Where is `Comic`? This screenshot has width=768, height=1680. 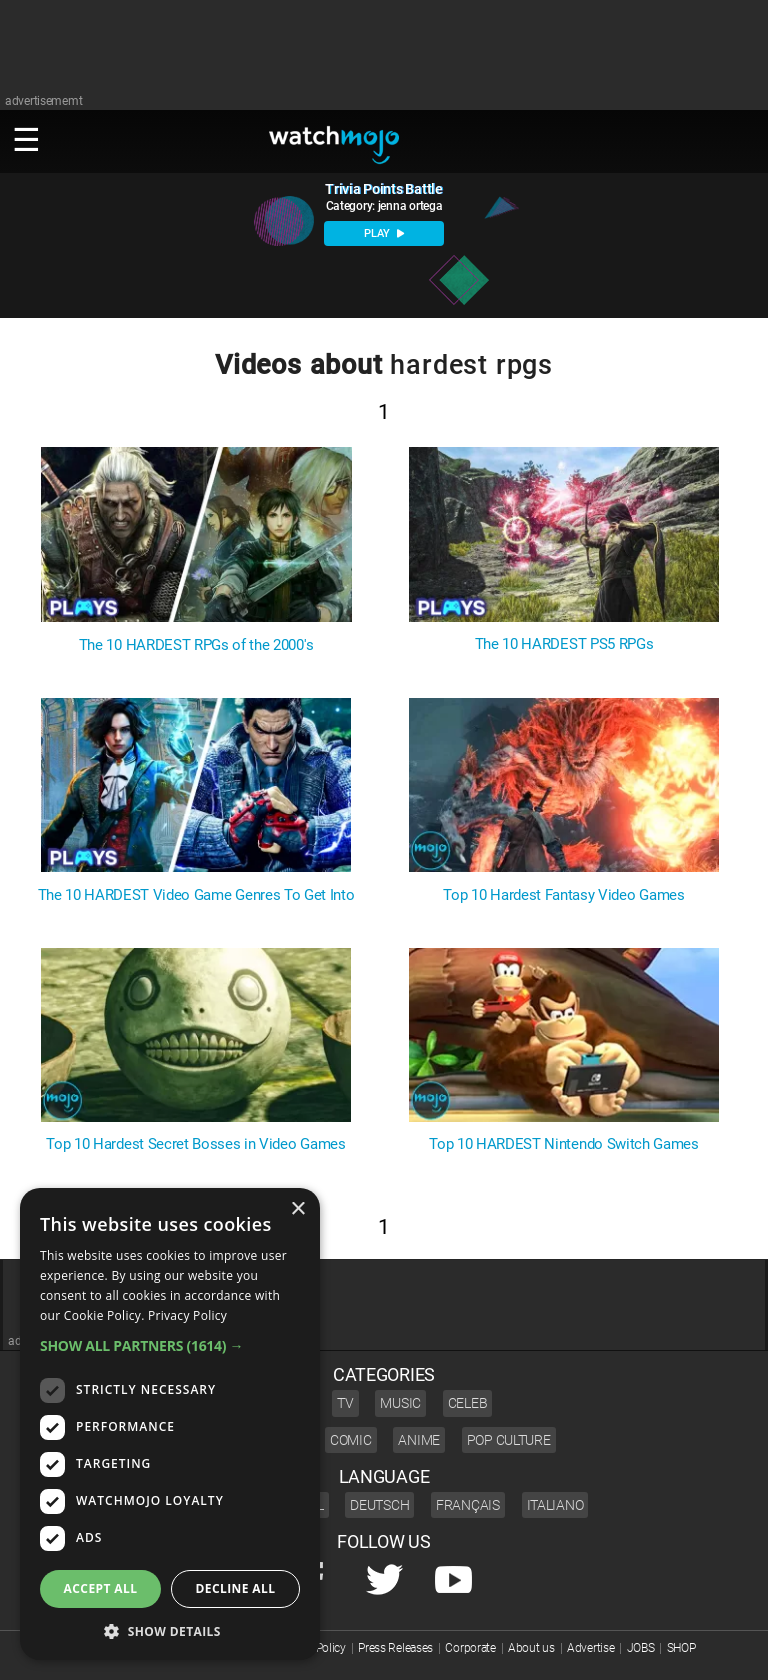 Comic is located at coordinates (351, 1440).